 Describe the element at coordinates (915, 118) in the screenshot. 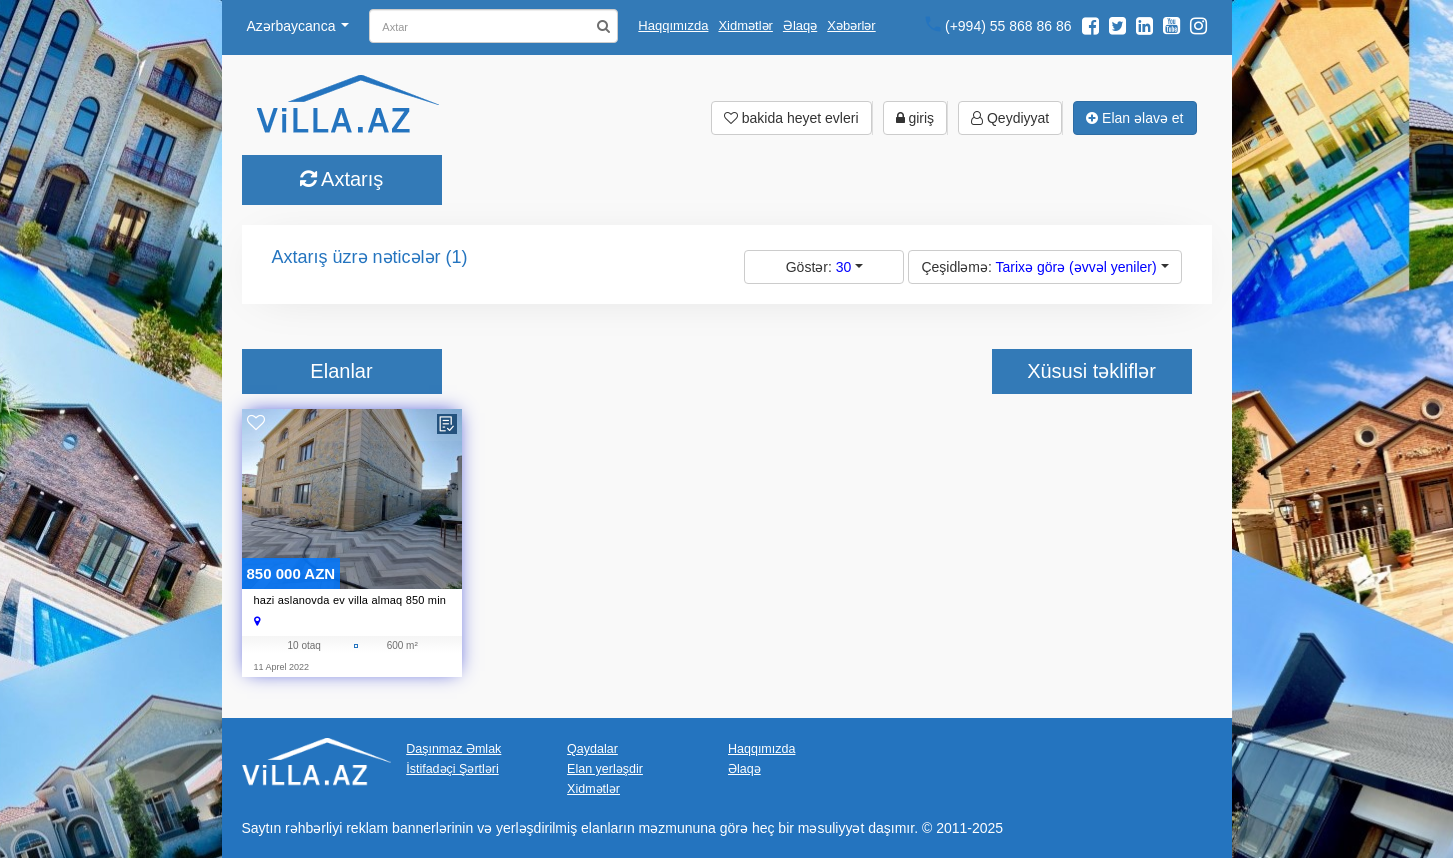

I see `giriş` at that location.